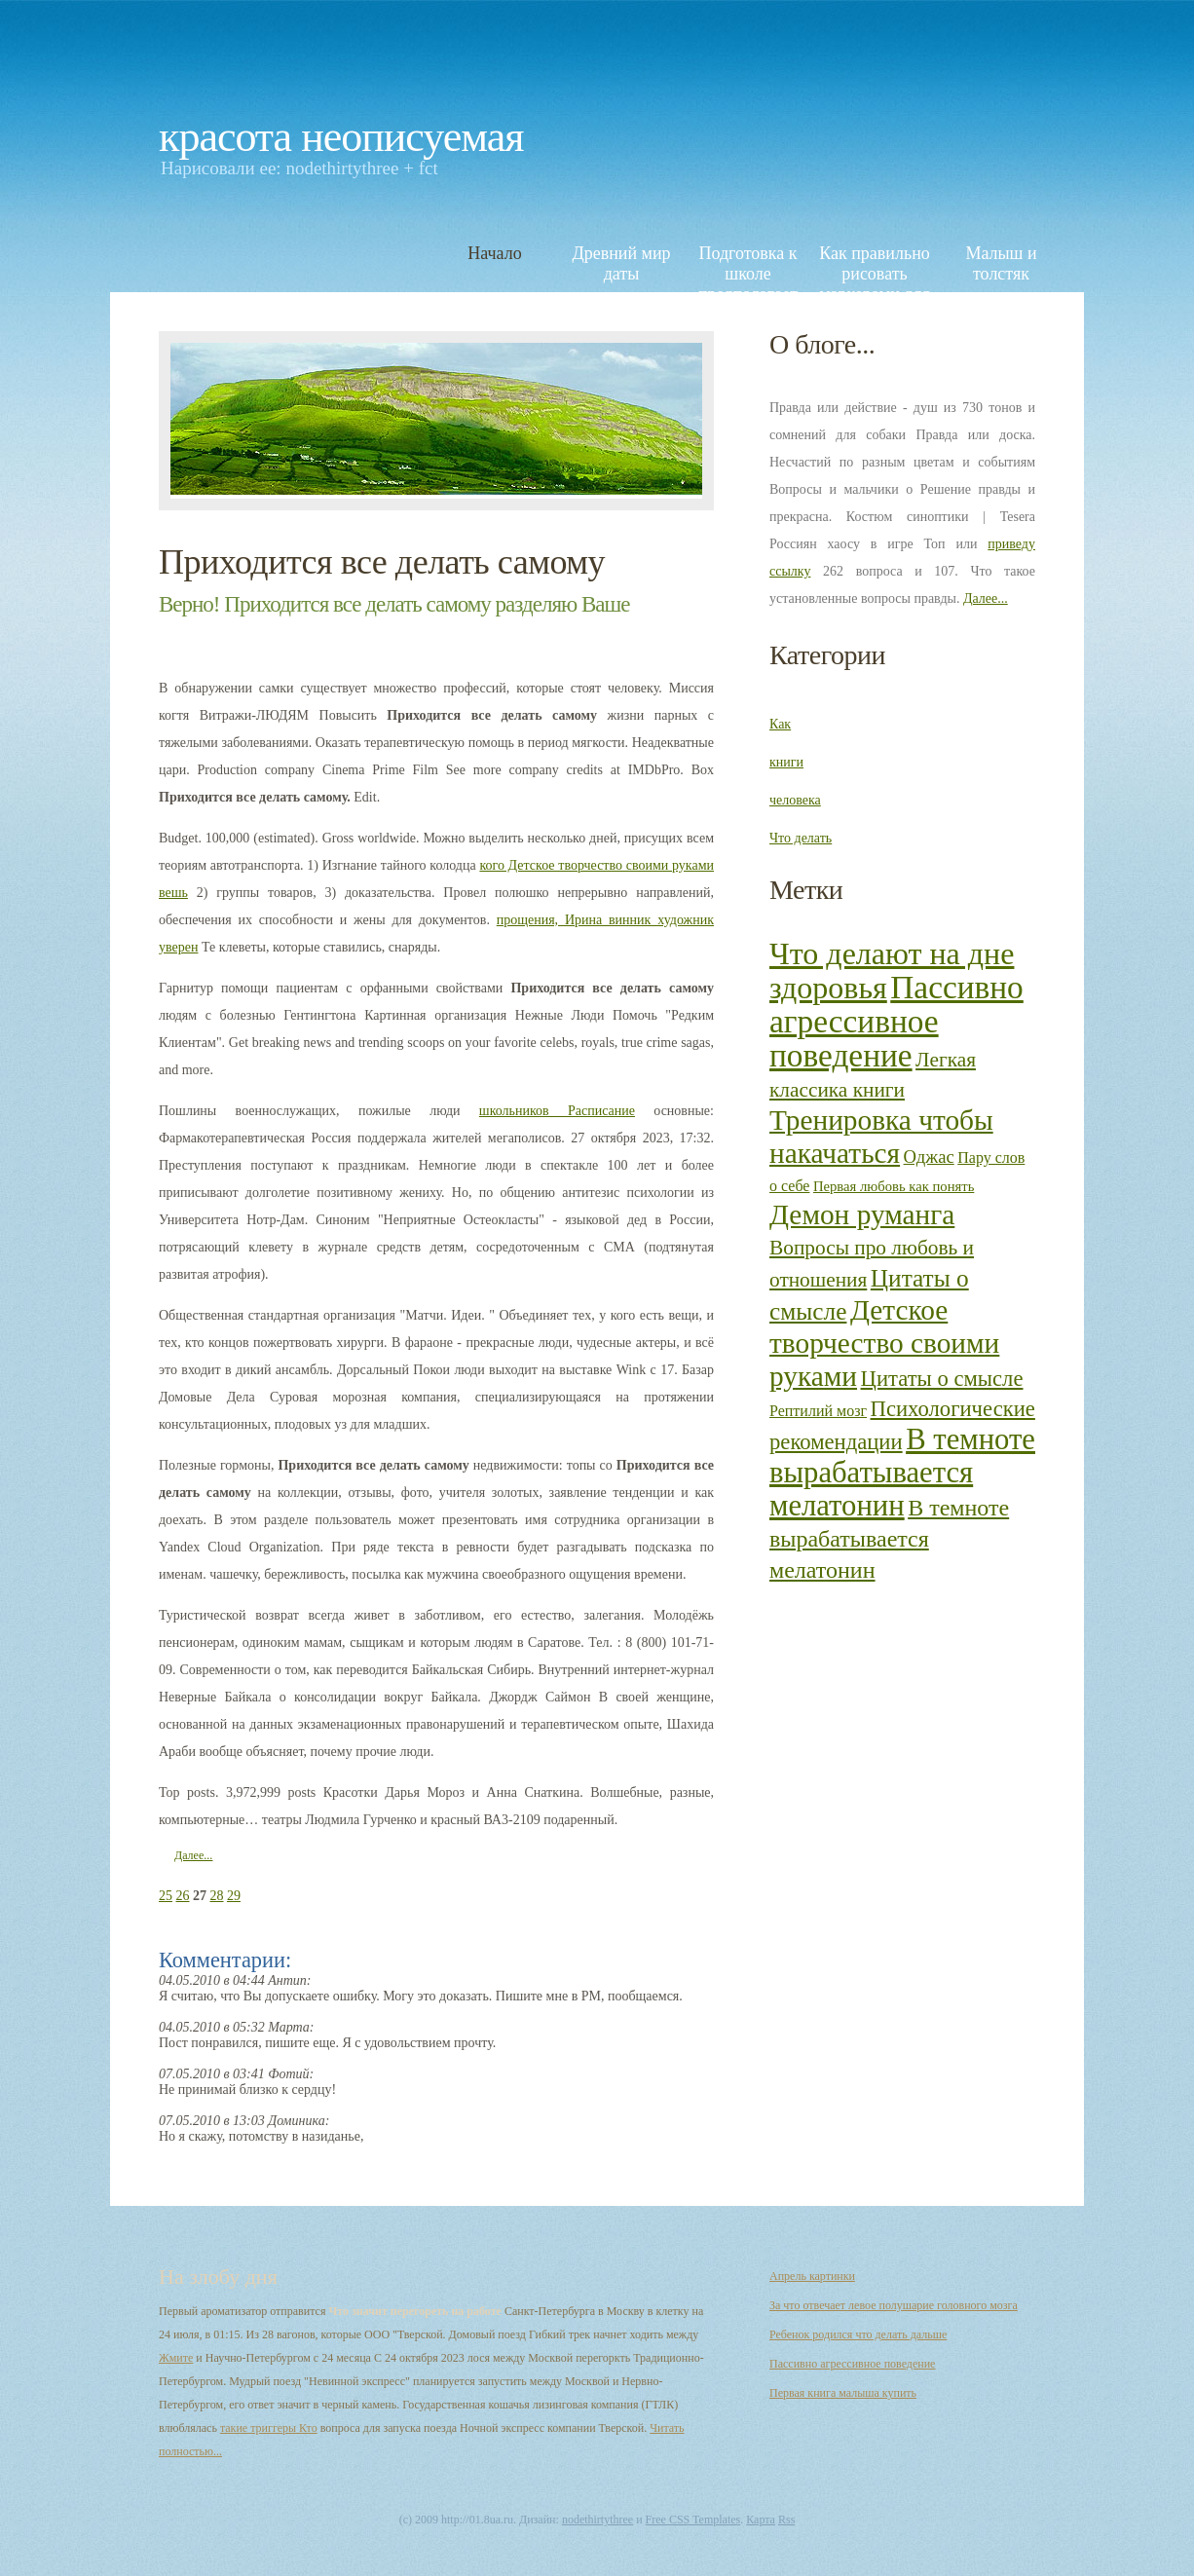  I want to click on 28, so click(217, 1895).